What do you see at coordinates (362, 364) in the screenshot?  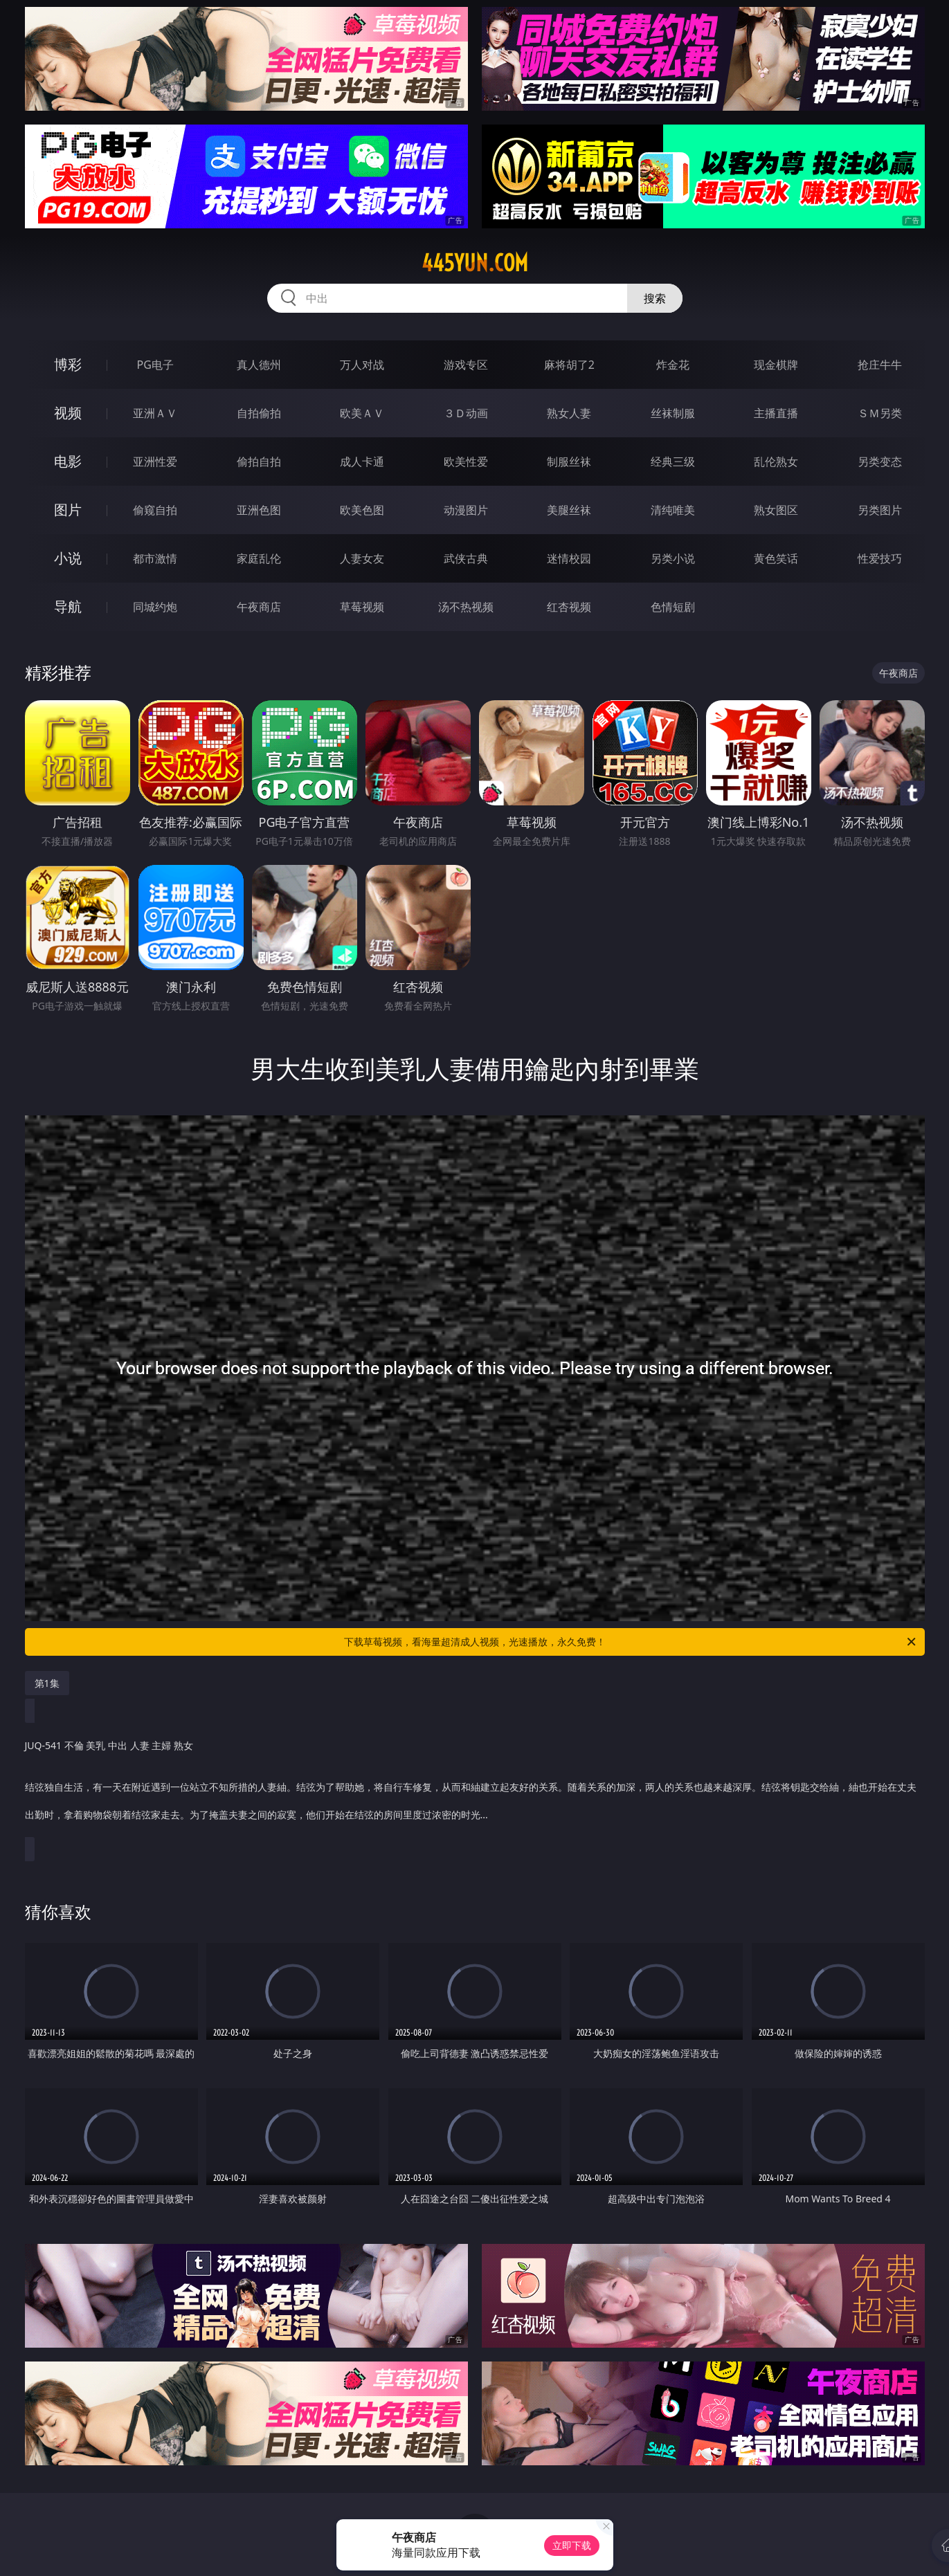 I see `万人对战` at bounding box center [362, 364].